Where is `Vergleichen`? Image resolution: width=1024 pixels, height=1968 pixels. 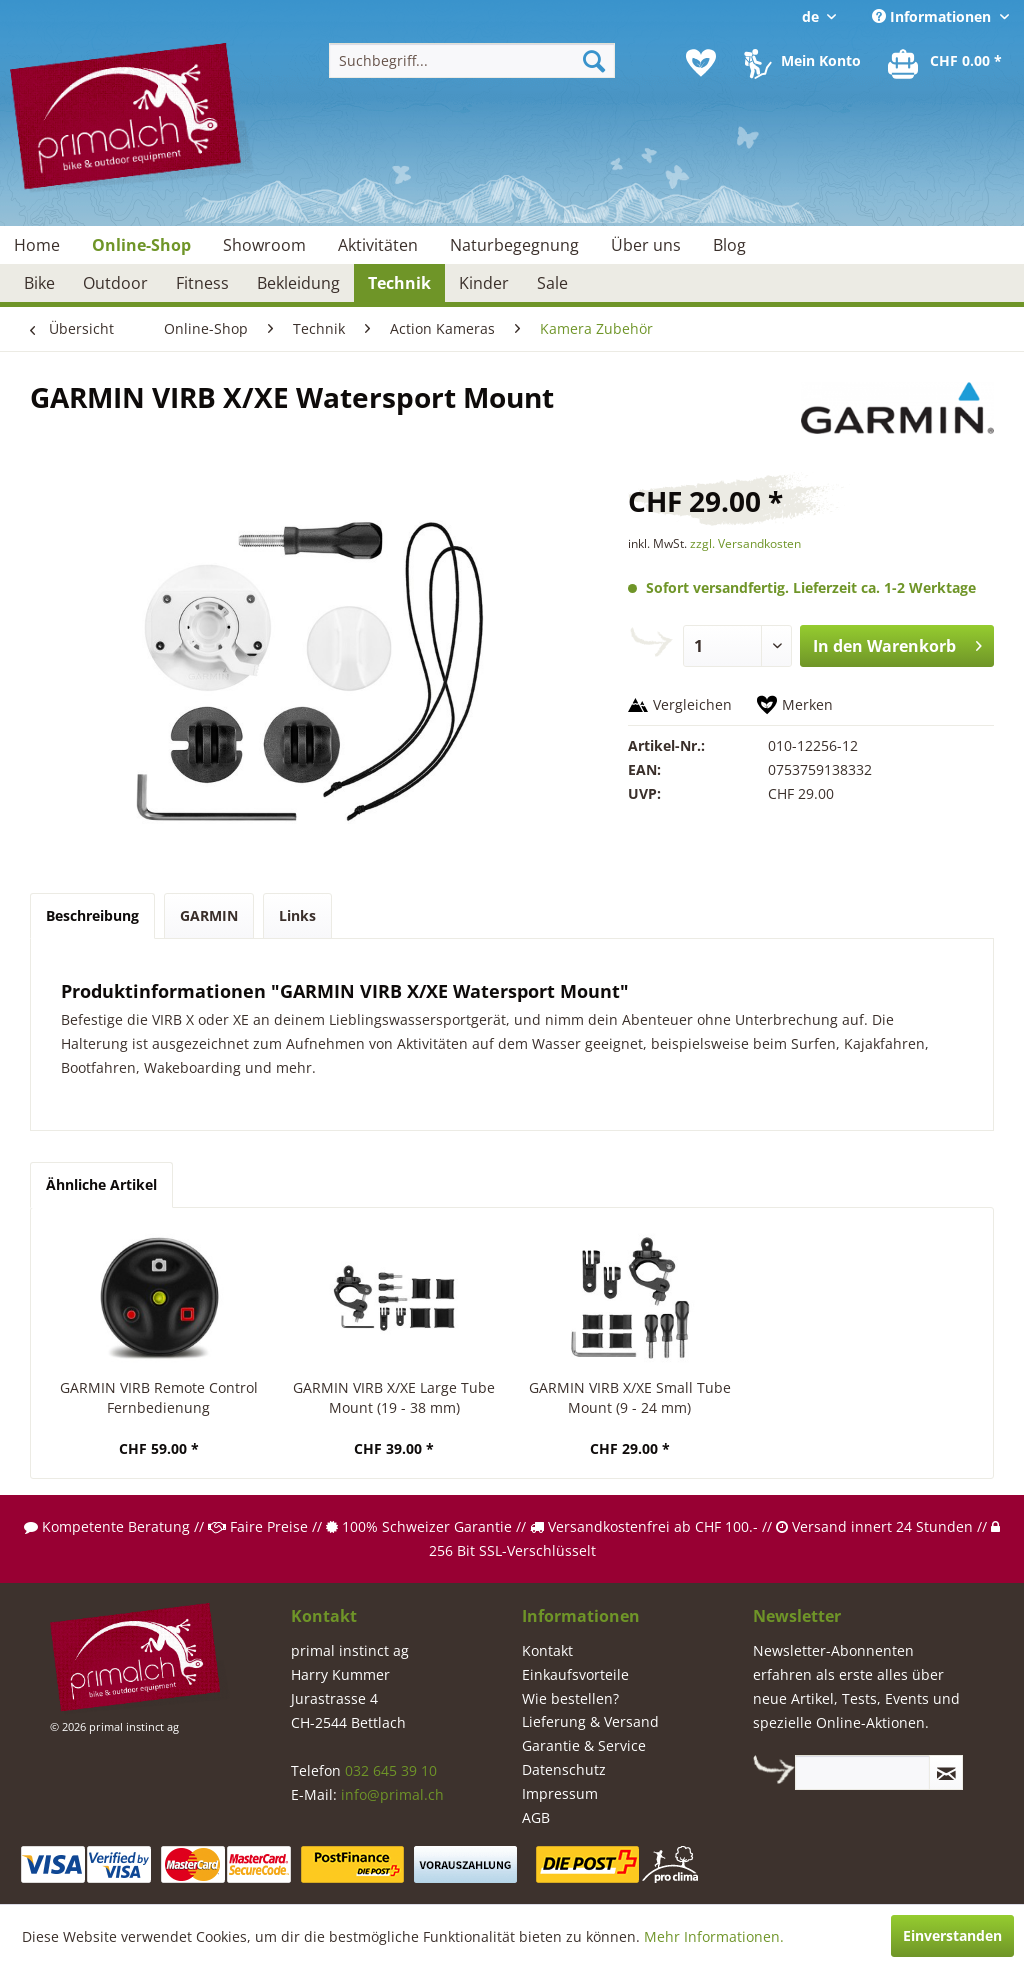
Vergleichen is located at coordinates (692, 704).